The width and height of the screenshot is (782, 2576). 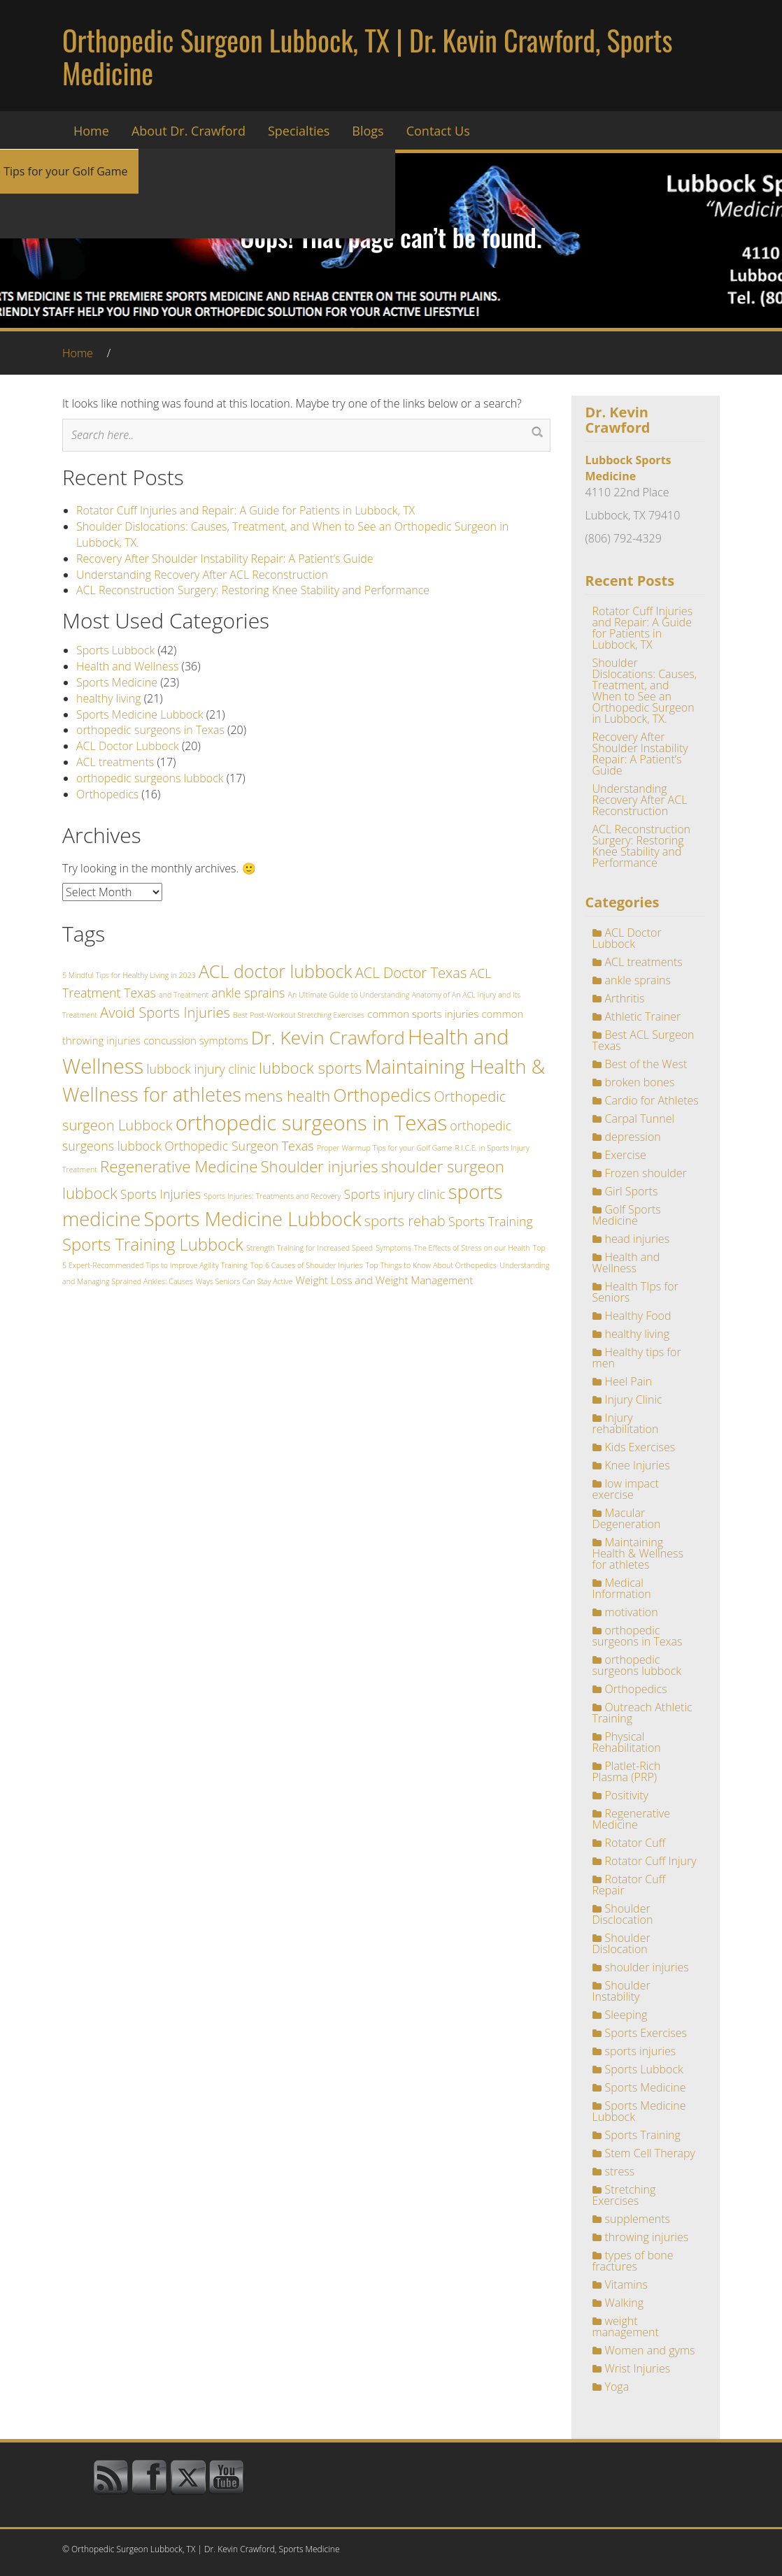 What do you see at coordinates (638, 1315) in the screenshot?
I see `Healthy Food` at bounding box center [638, 1315].